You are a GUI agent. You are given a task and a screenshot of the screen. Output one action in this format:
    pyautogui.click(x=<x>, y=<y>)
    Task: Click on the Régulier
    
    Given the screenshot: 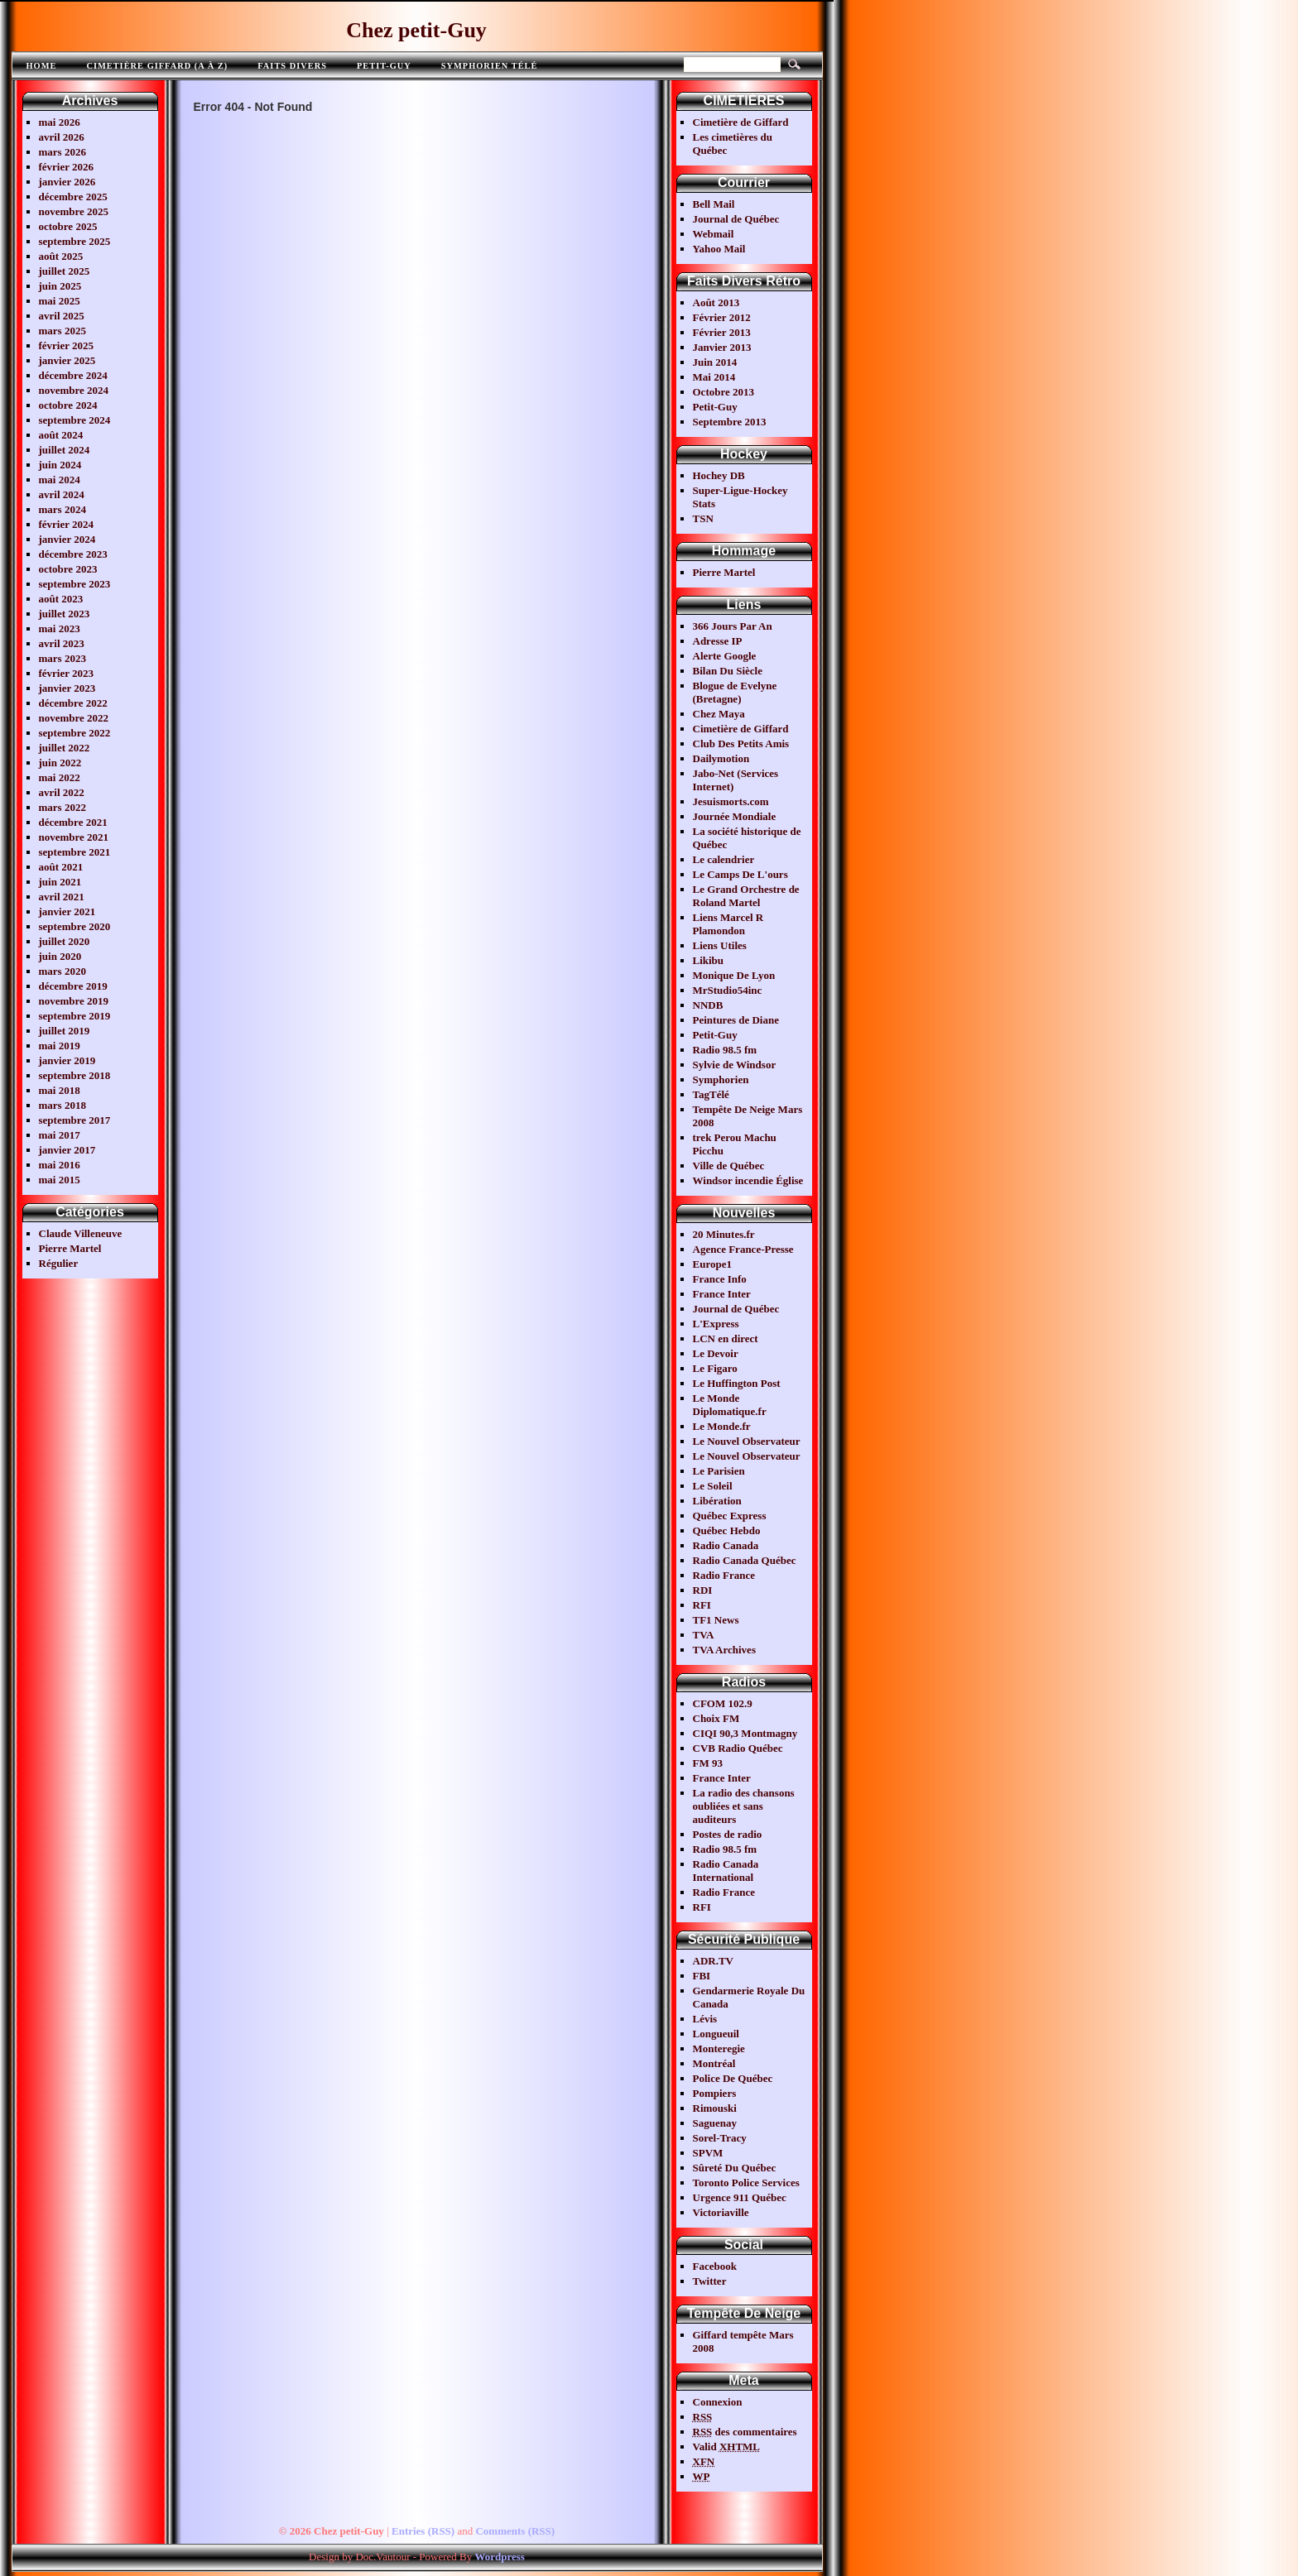 What is the action you would take?
    pyautogui.click(x=59, y=1263)
    